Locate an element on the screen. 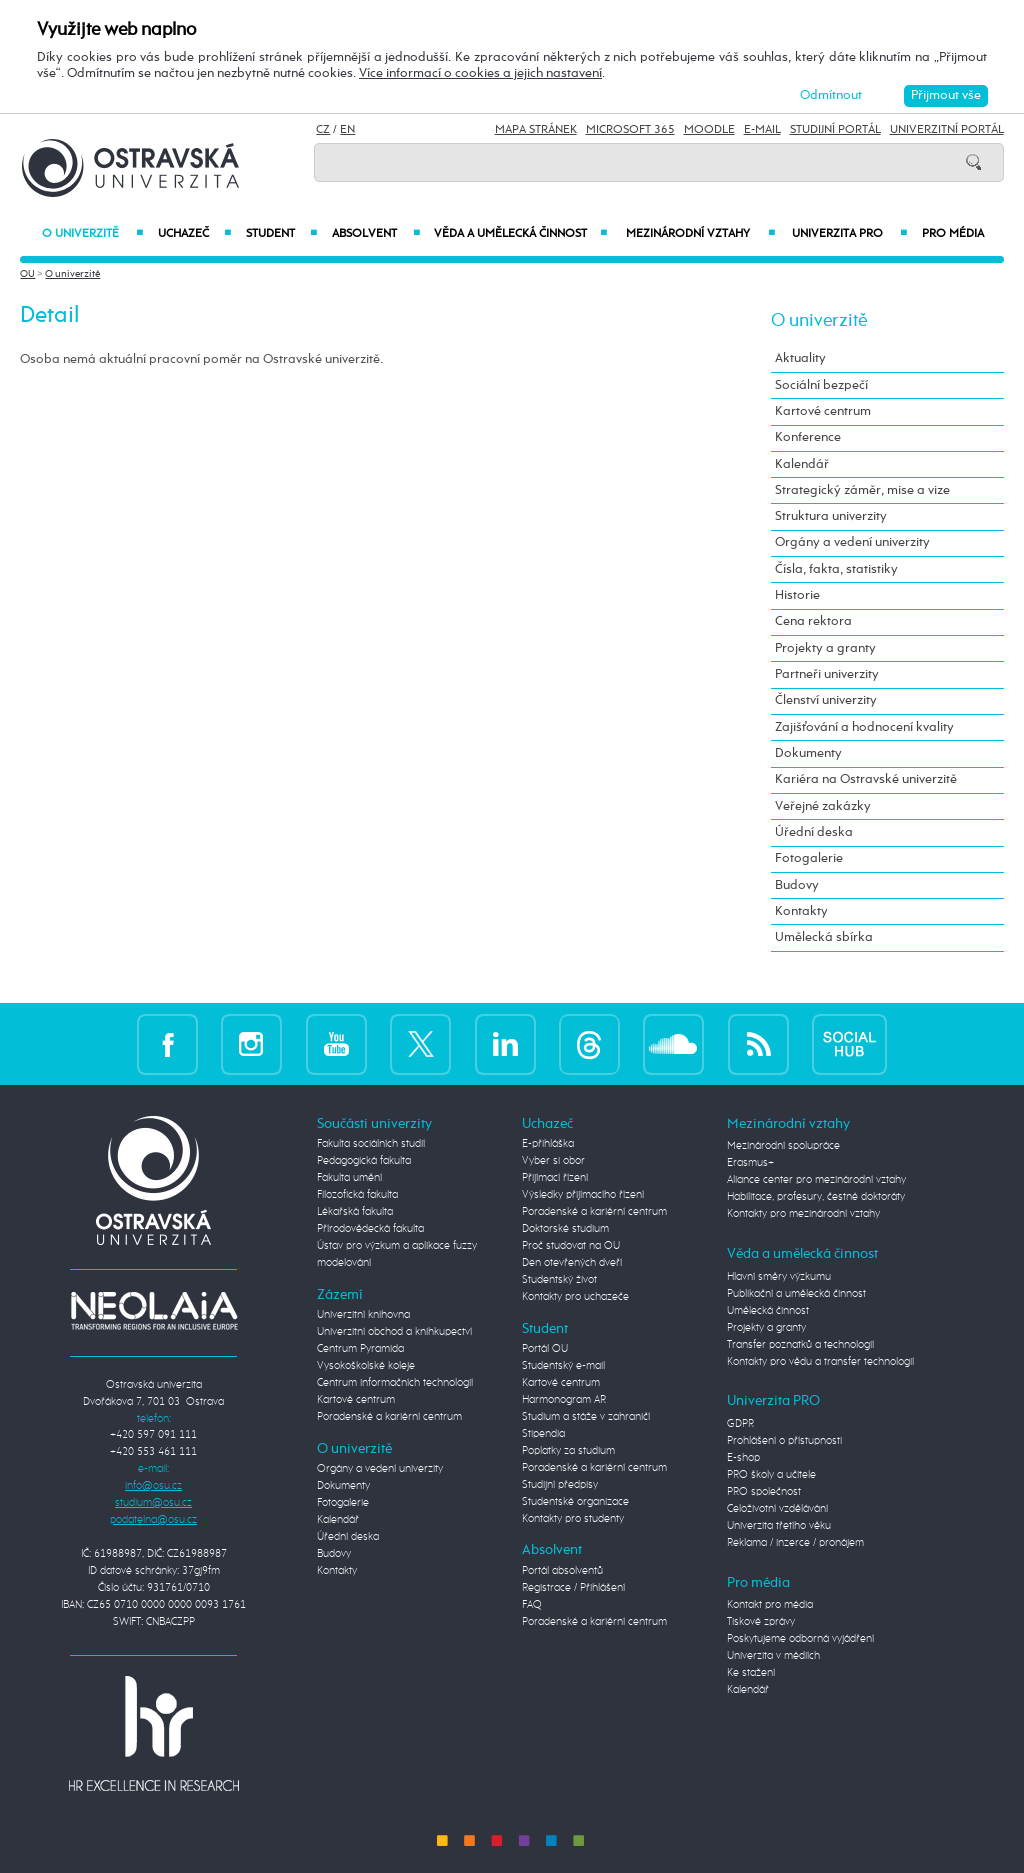  Poplatky za studium is located at coordinates (568, 1451).